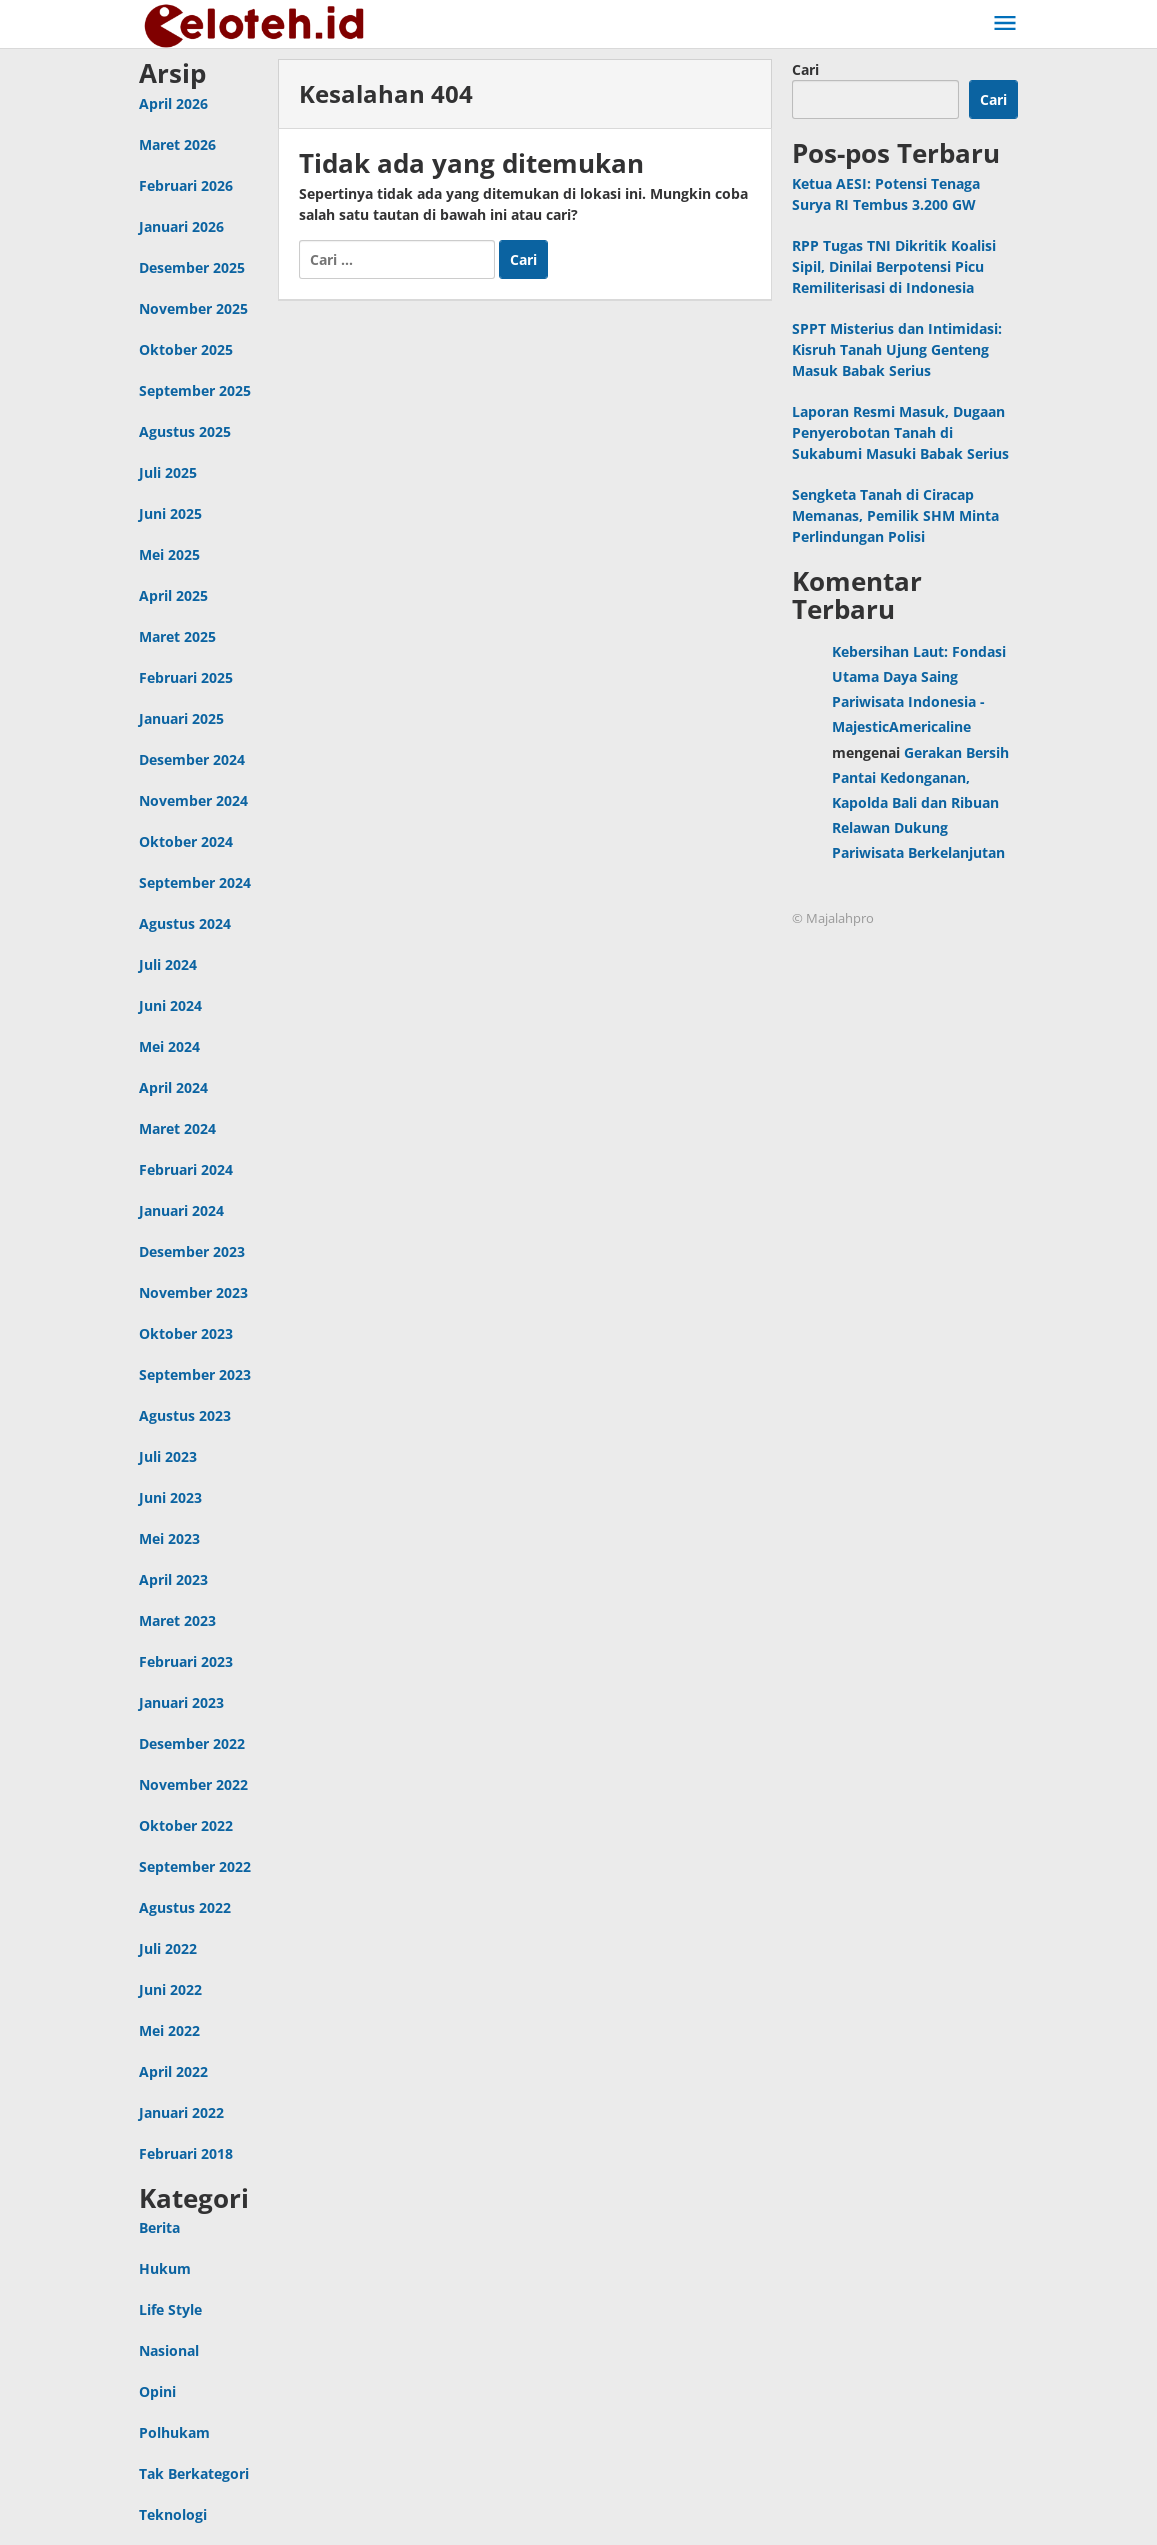  I want to click on November 2023, so click(193, 1292).